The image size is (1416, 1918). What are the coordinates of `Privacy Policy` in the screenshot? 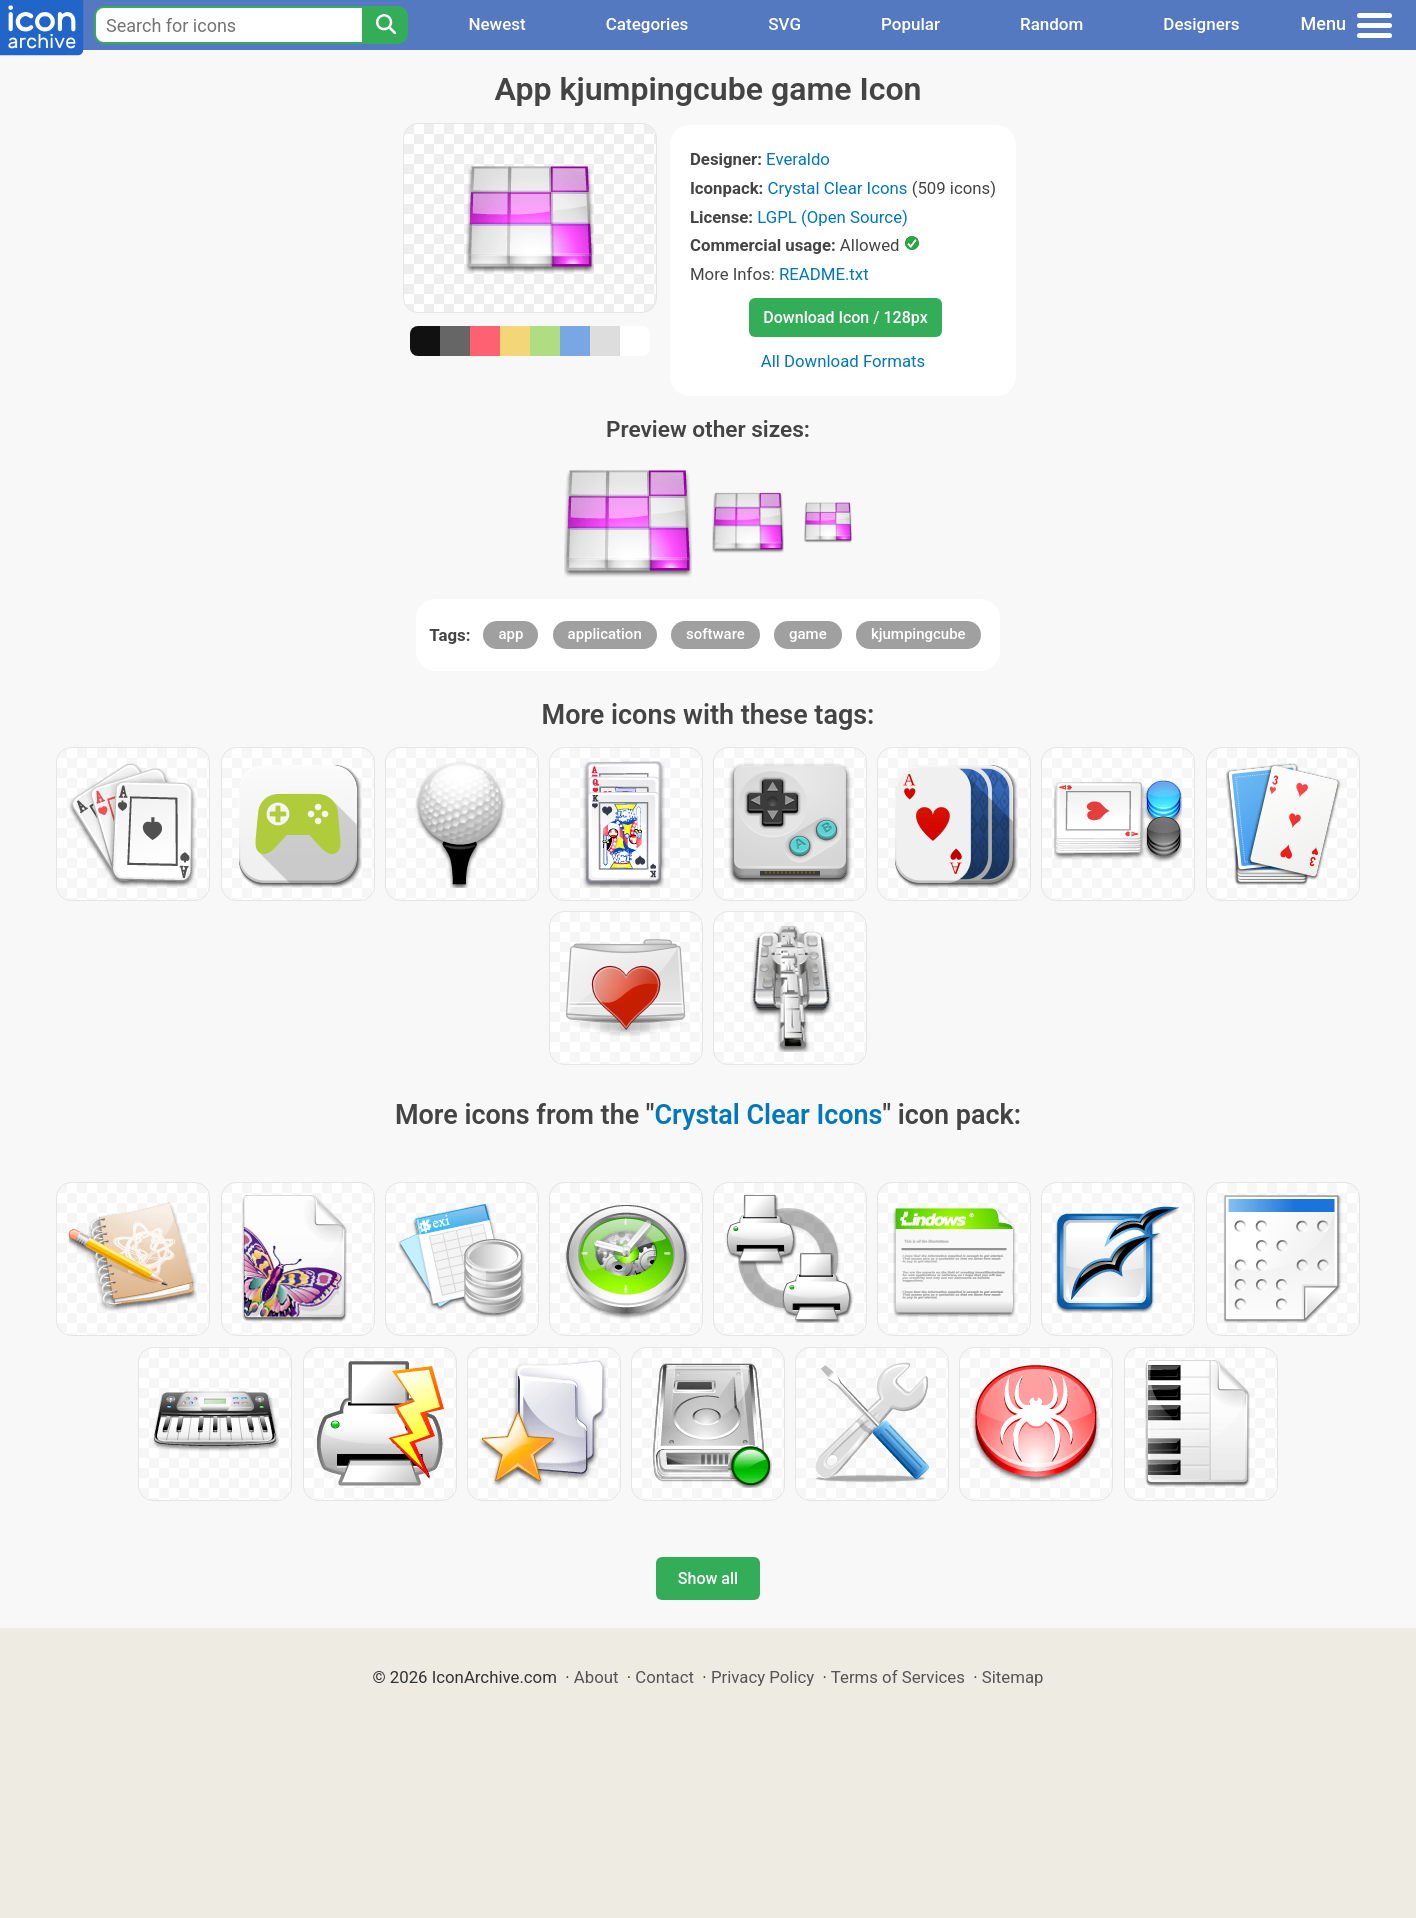 It's located at (762, 1677).